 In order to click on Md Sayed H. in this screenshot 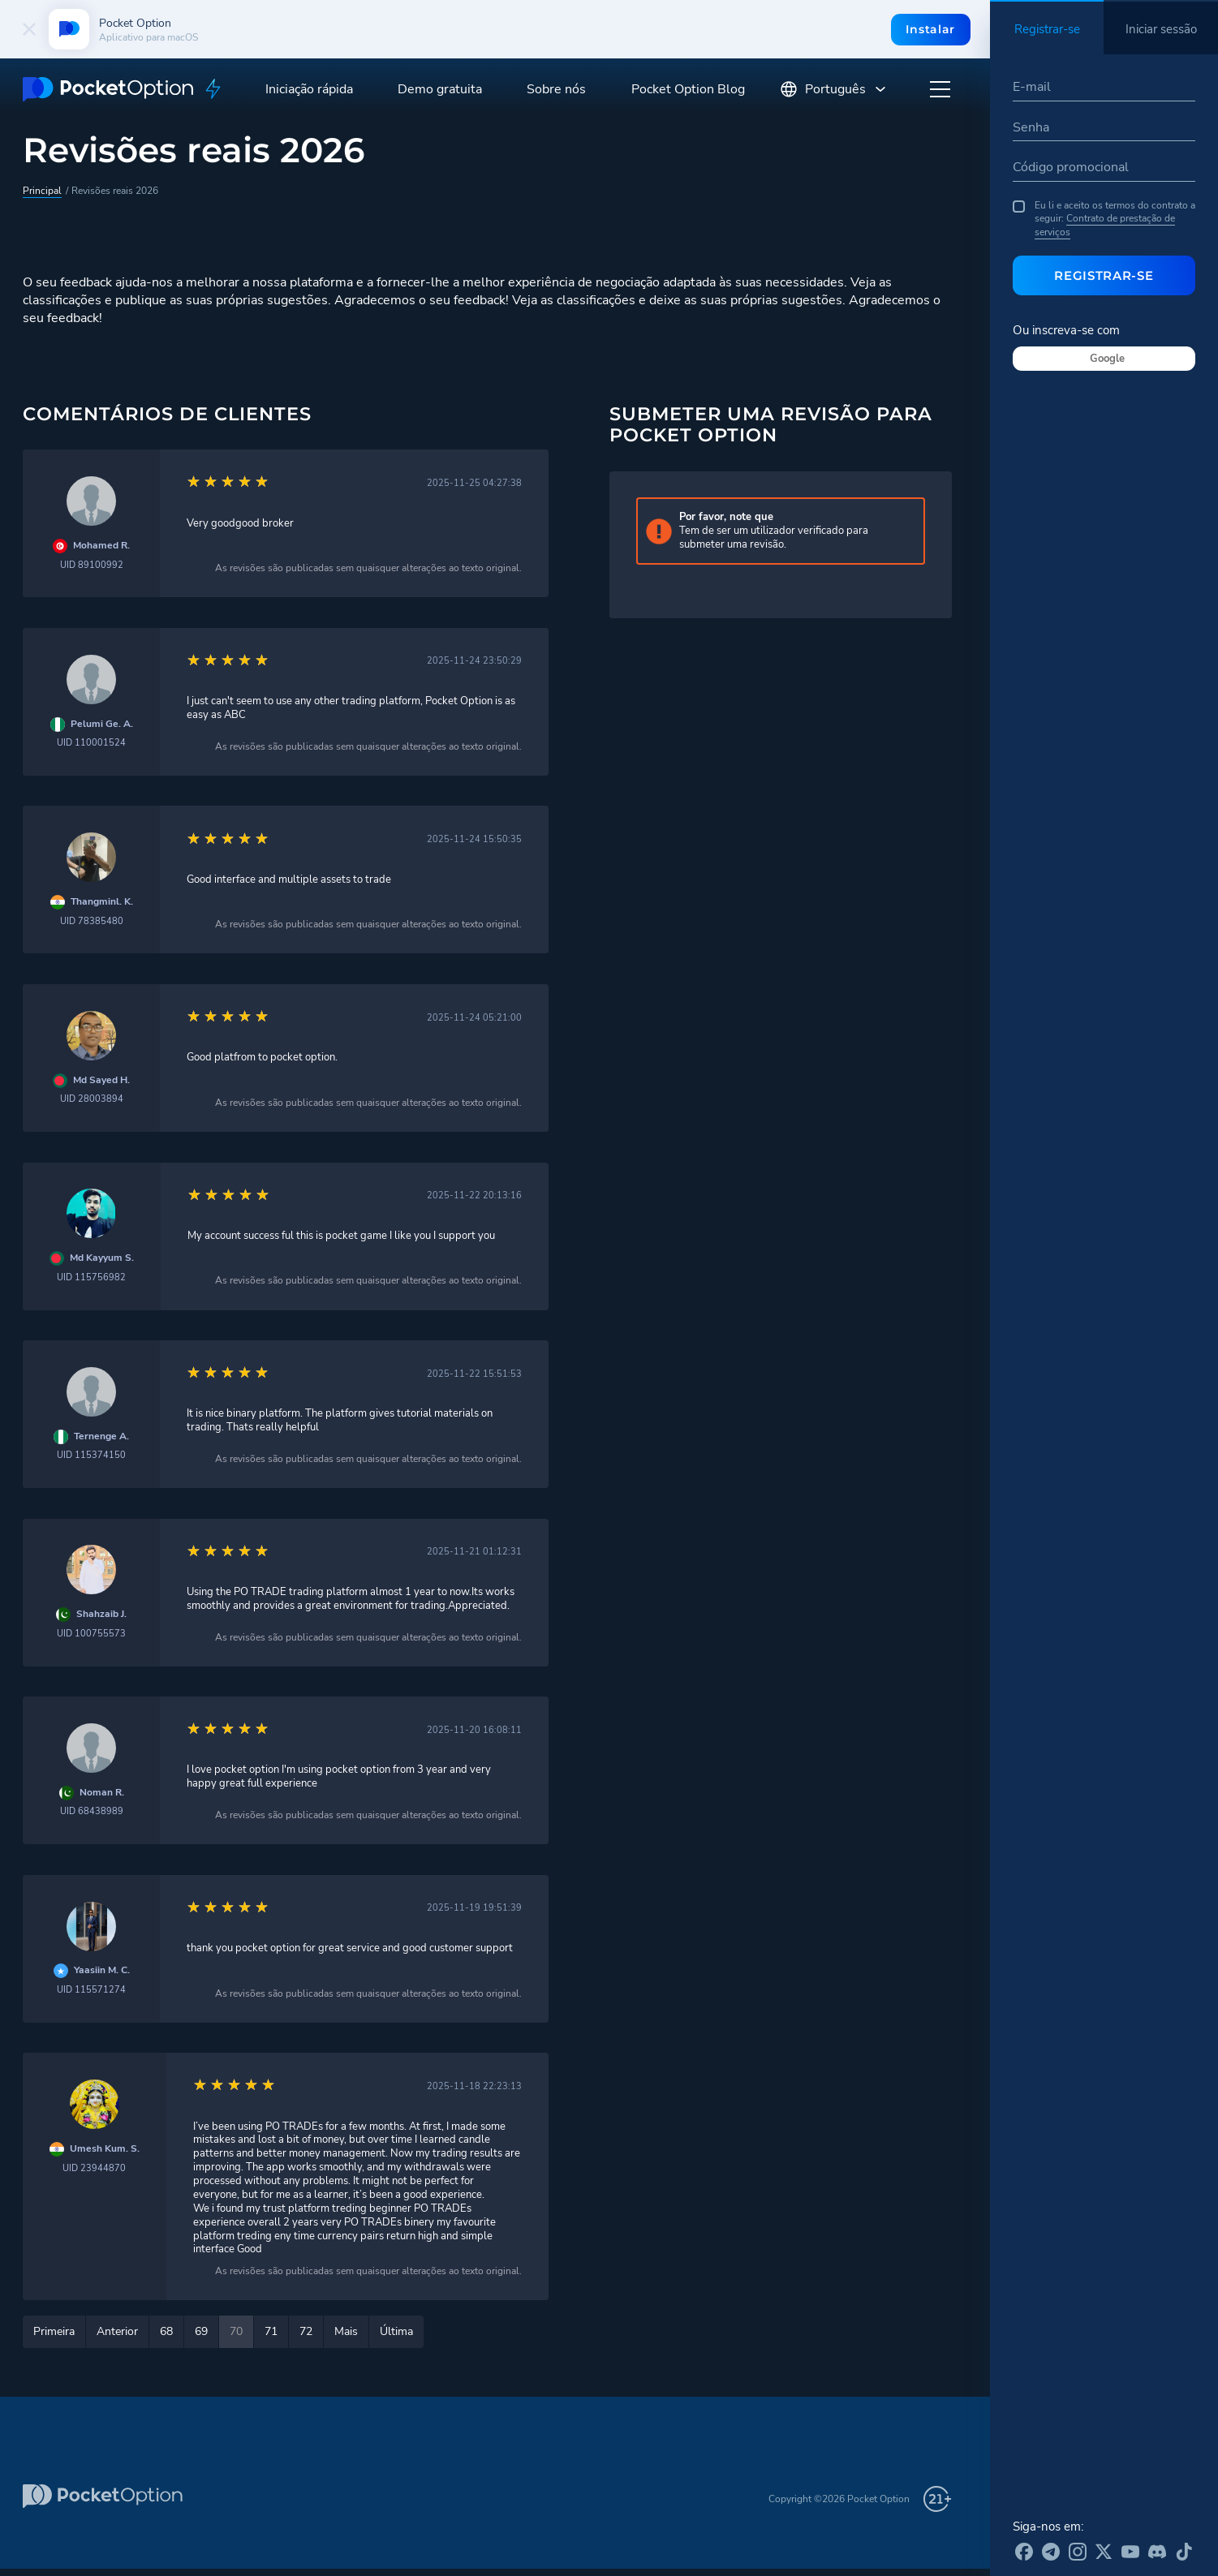, I will do `click(101, 1080)`.